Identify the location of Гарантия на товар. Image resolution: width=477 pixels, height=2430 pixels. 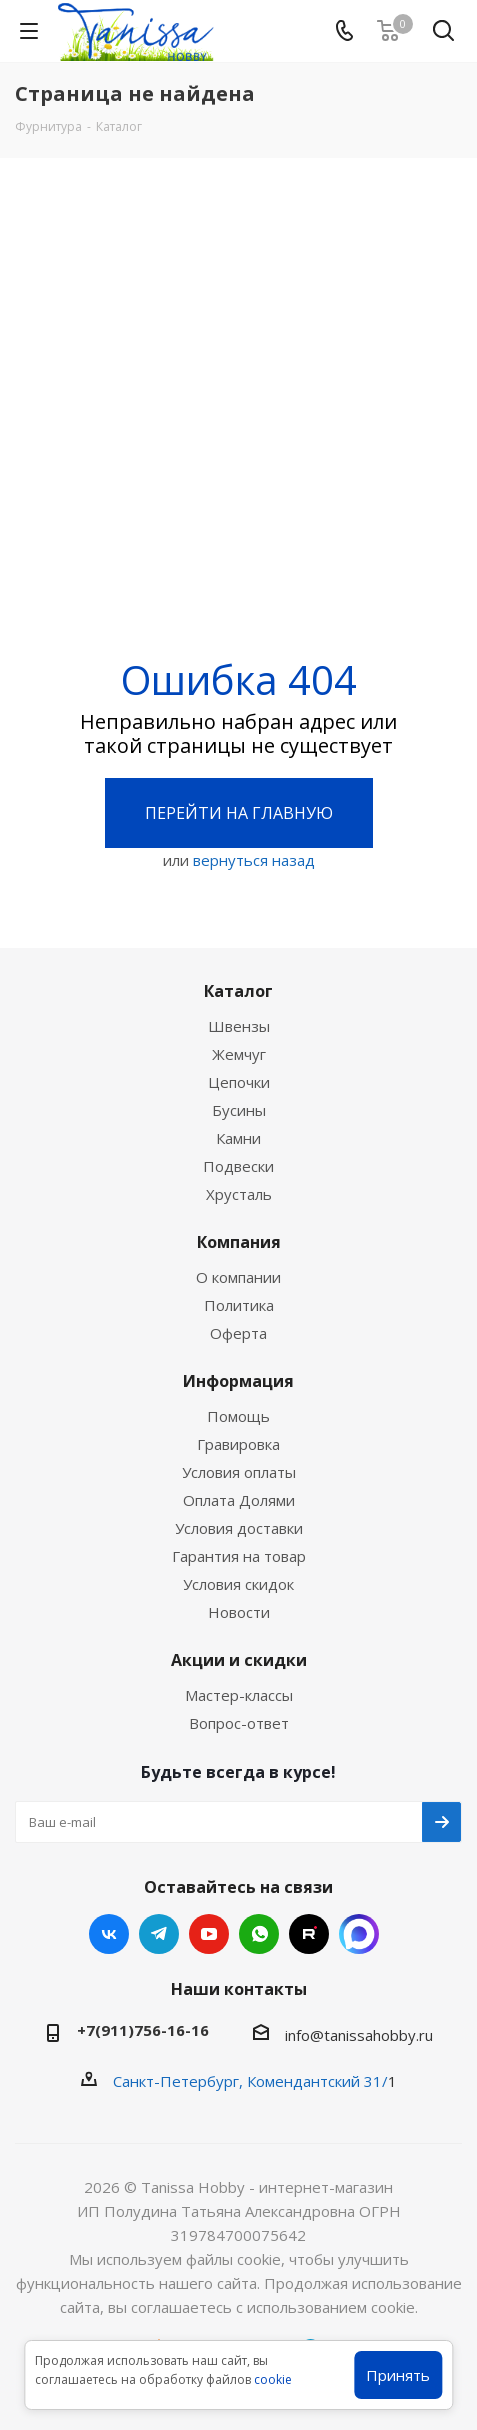
(239, 1556).